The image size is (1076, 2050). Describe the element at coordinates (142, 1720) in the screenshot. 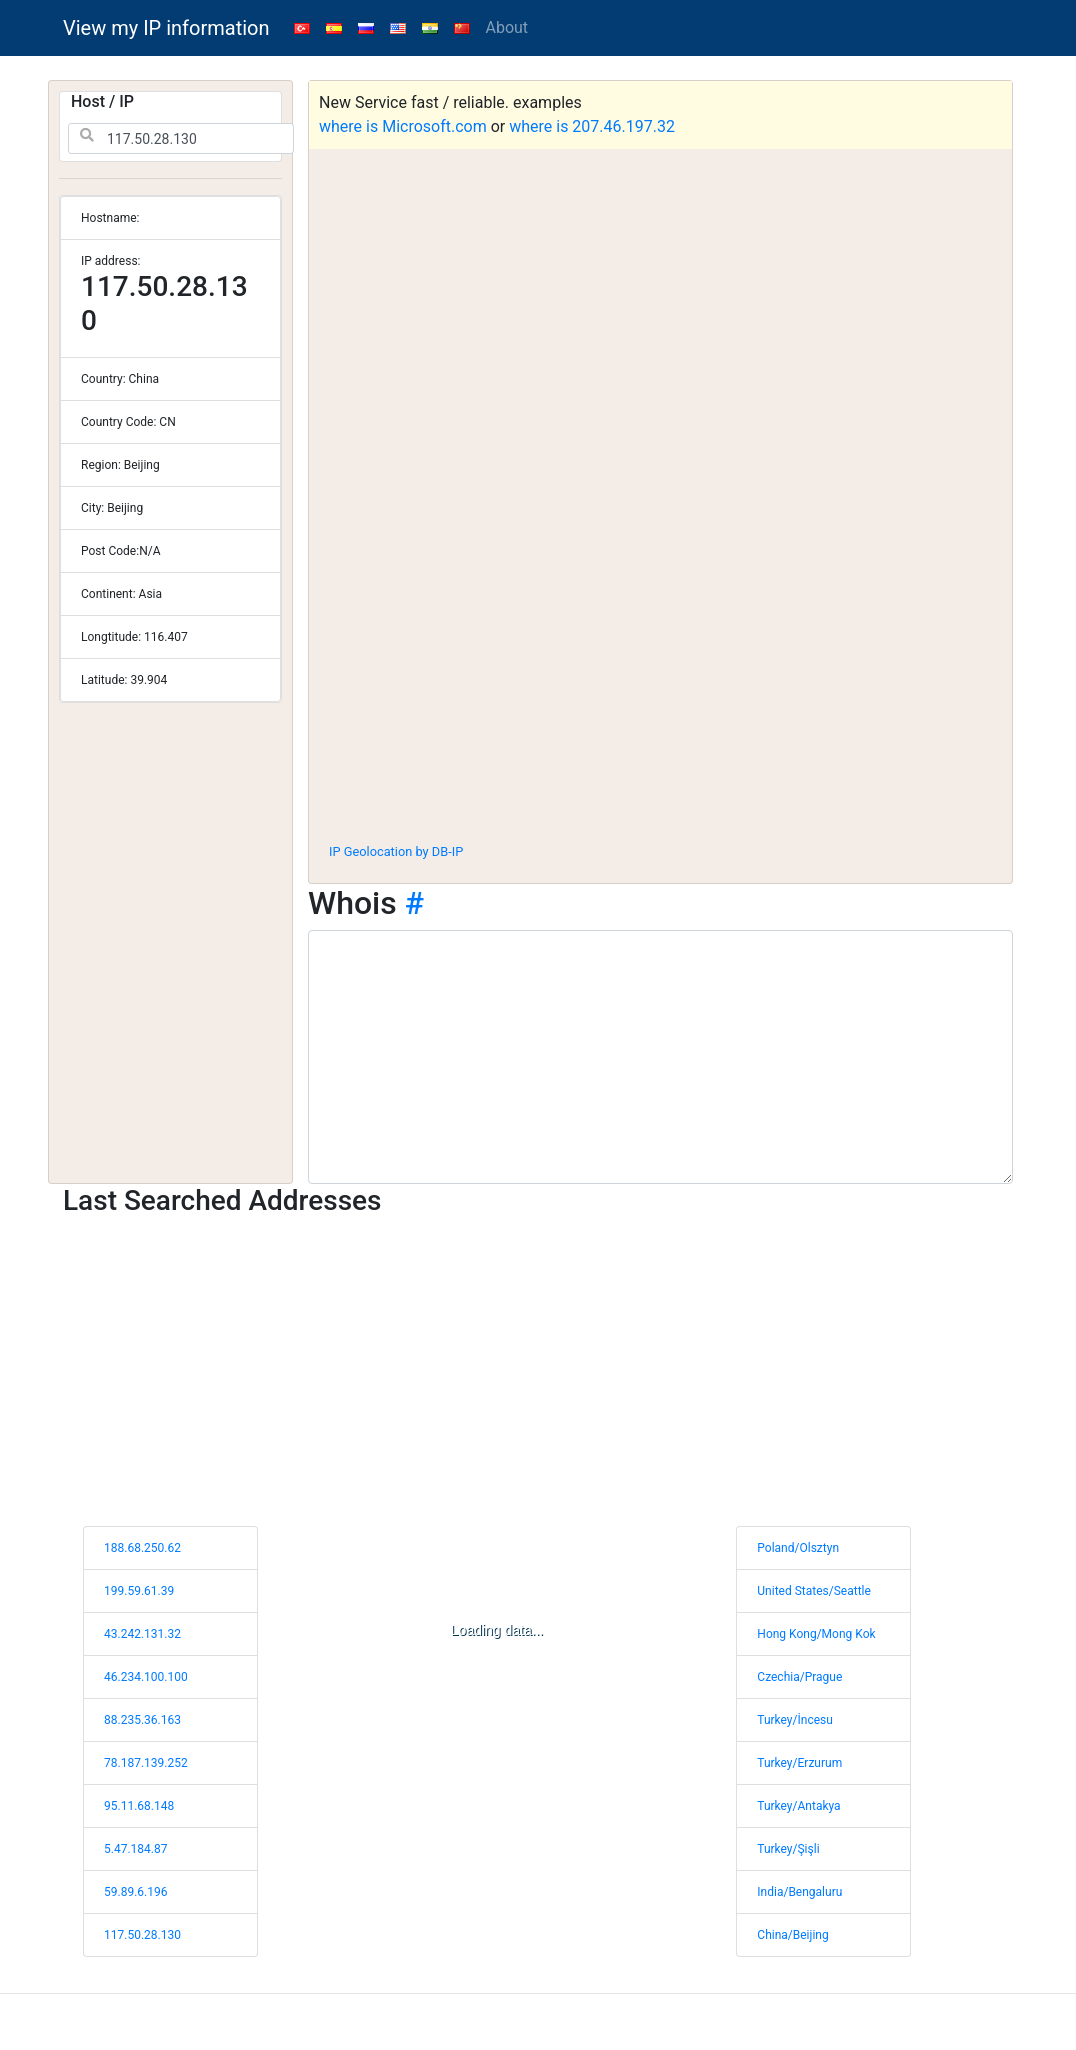

I see `88.235.36.163` at that location.